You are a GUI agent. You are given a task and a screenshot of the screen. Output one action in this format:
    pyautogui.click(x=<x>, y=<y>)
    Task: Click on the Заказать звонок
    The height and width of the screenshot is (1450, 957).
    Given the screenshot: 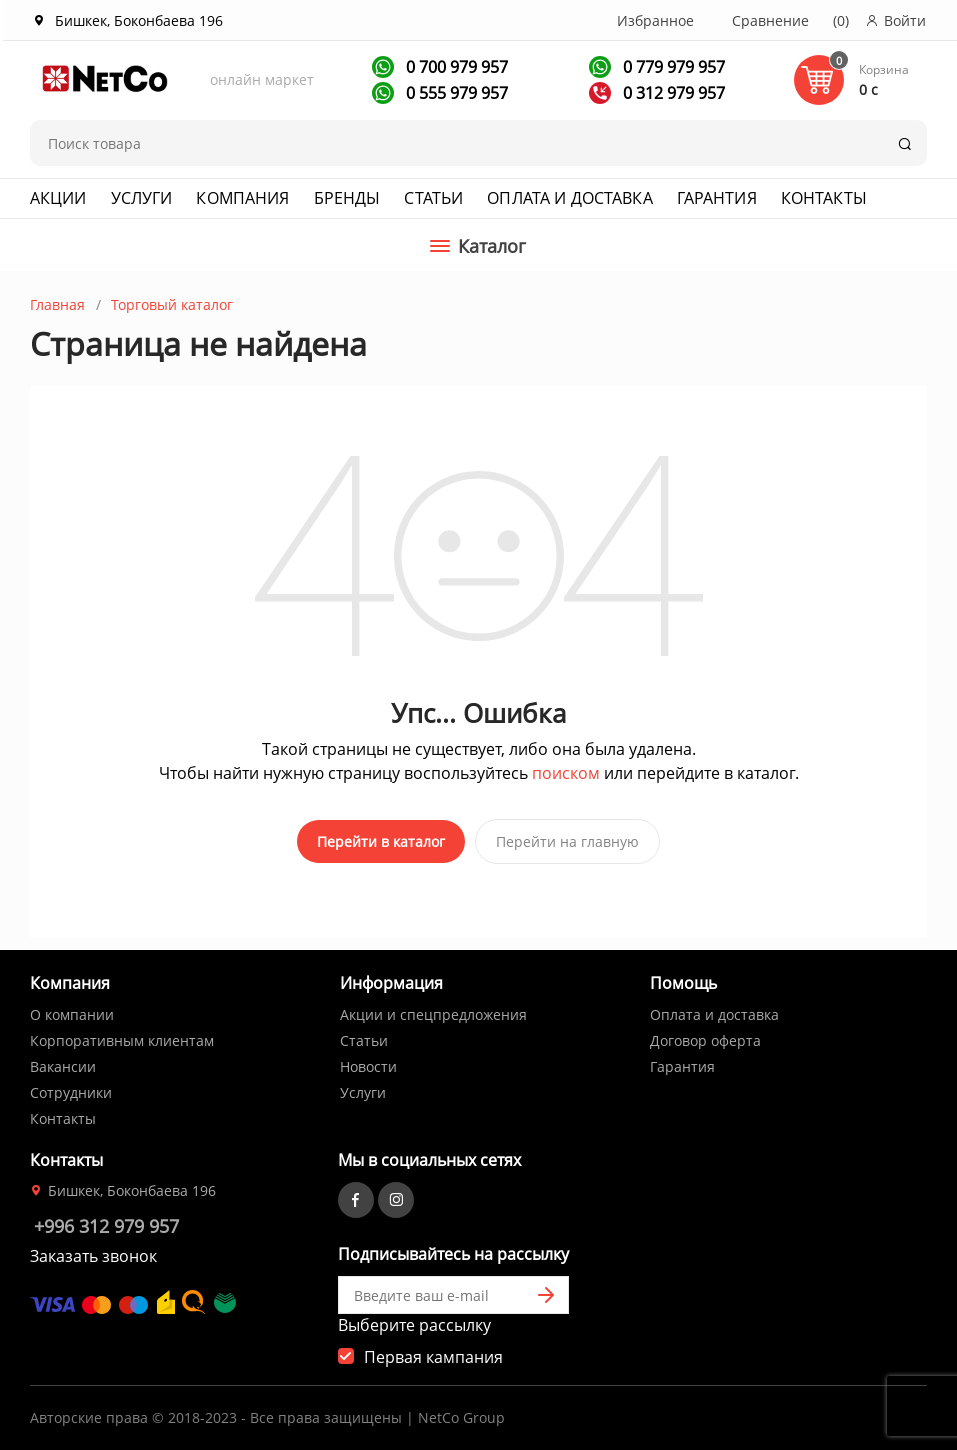 What is the action you would take?
    pyautogui.click(x=93, y=1252)
    